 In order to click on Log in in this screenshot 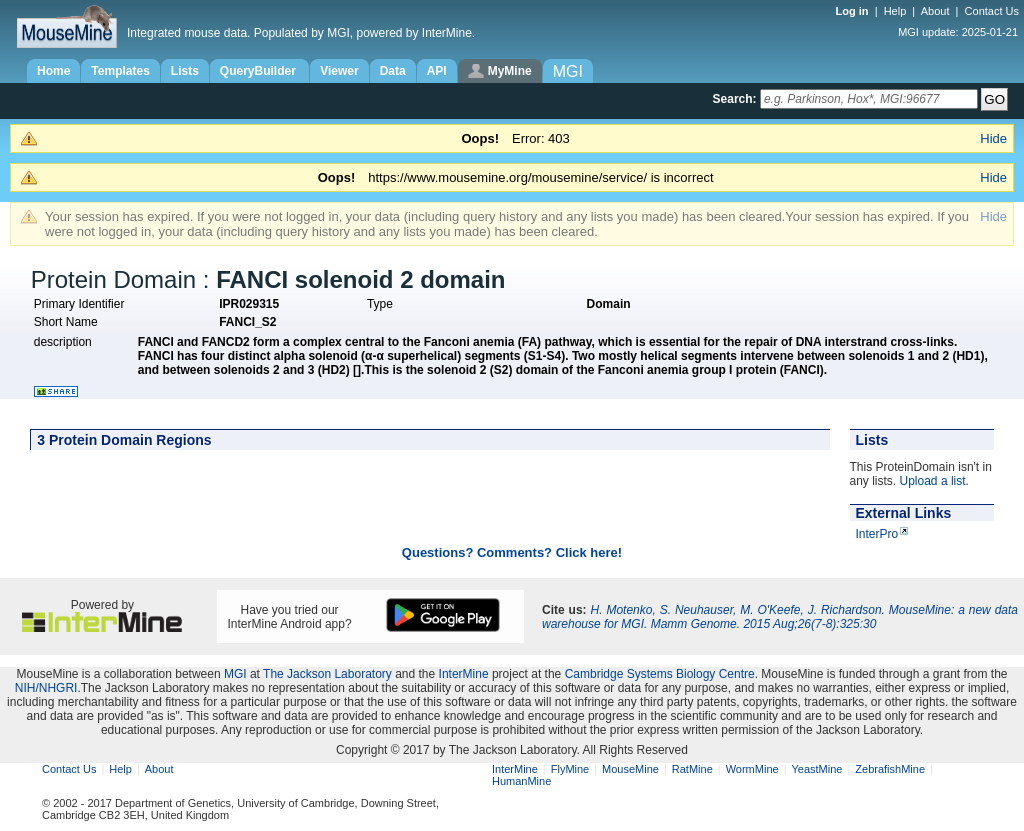, I will do `click(854, 11)`.